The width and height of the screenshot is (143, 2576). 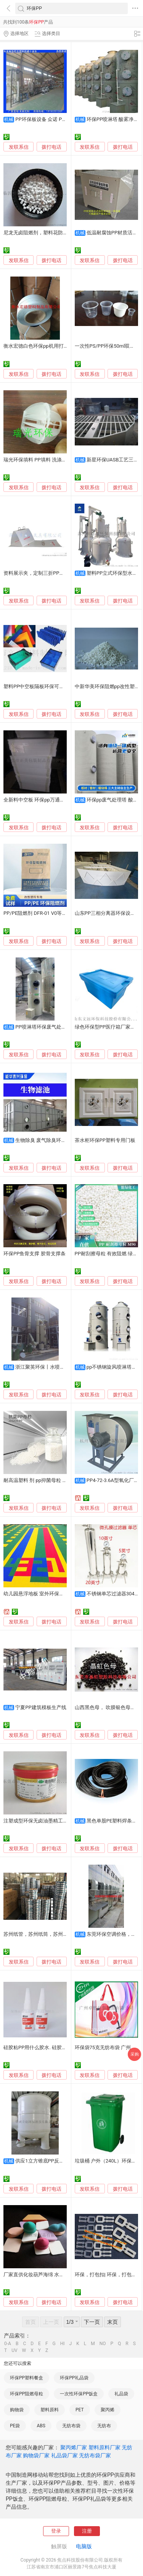 What do you see at coordinates (112, 2322) in the screenshot?
I see `末页` at bounding box center [112, 2322].